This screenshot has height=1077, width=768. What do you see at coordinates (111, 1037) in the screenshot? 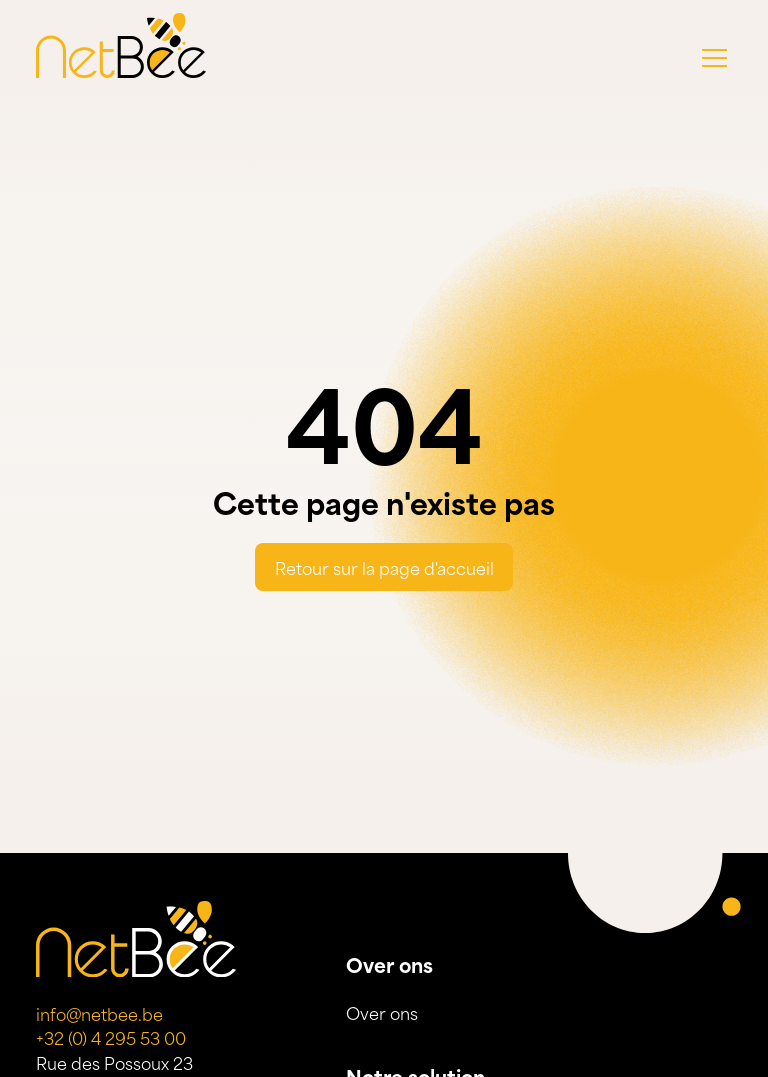
I see `+32 (0) 4 295 53 00` at bounding box center [111, 1037].